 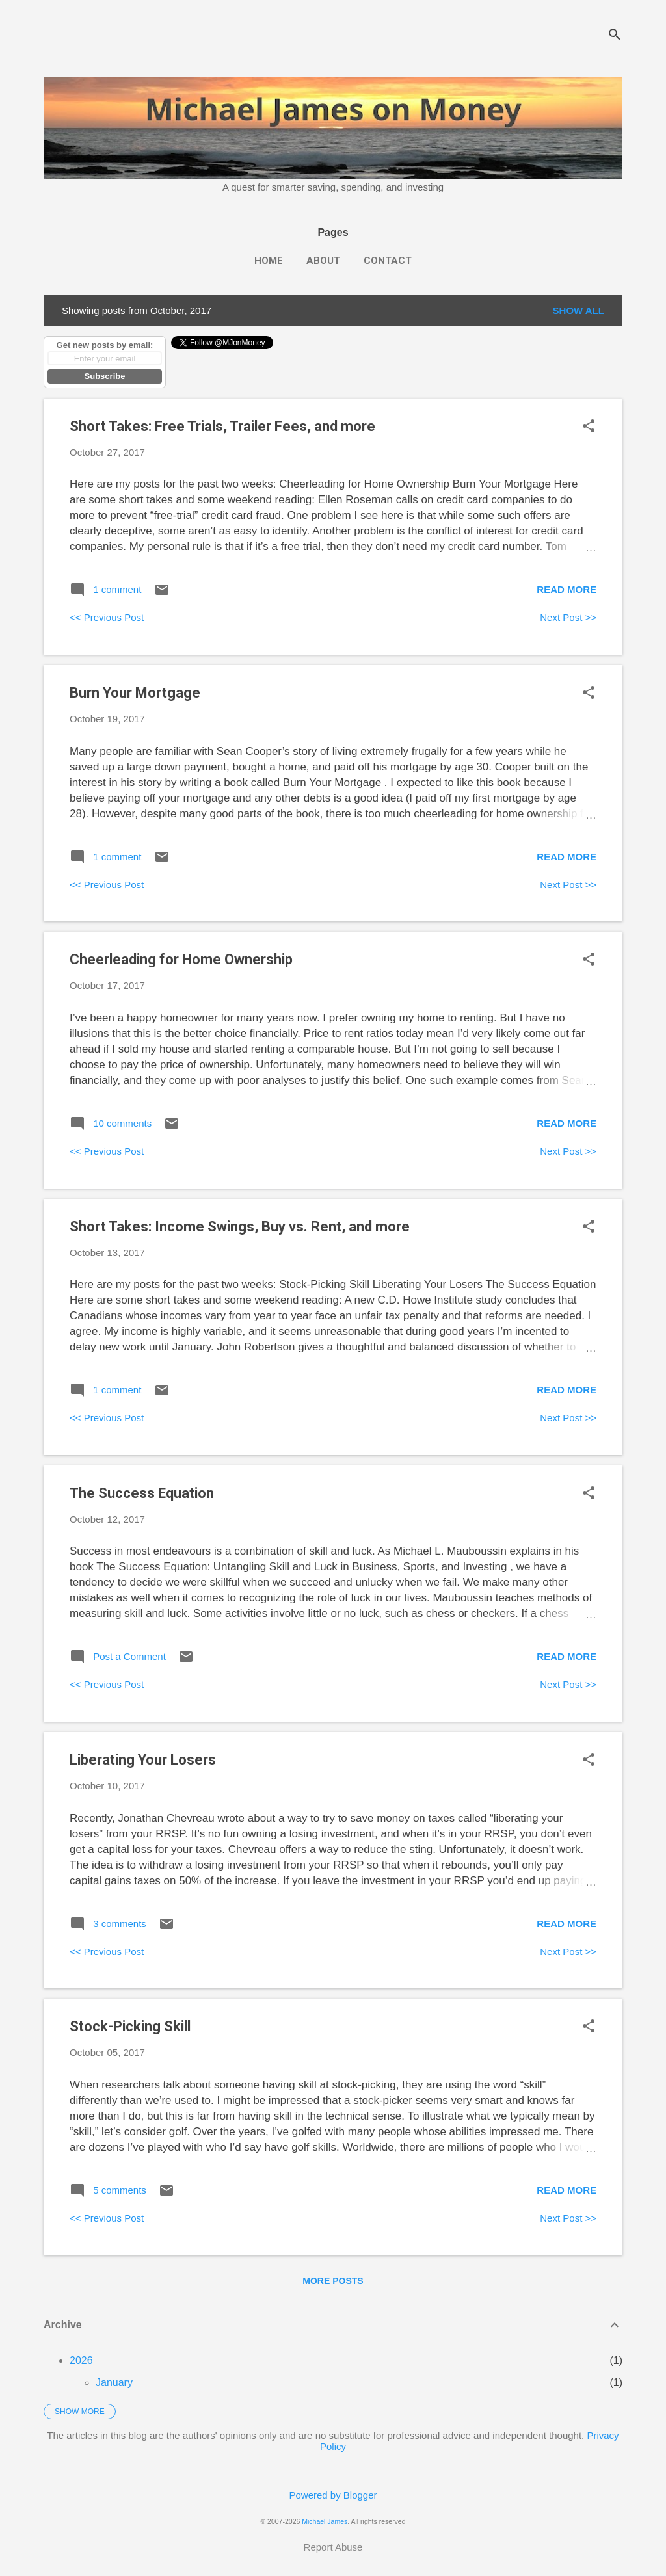 What do you see at coordinates (614, 35) in the screenshot?
I see `[Search]` at bounding box center [614, 35].